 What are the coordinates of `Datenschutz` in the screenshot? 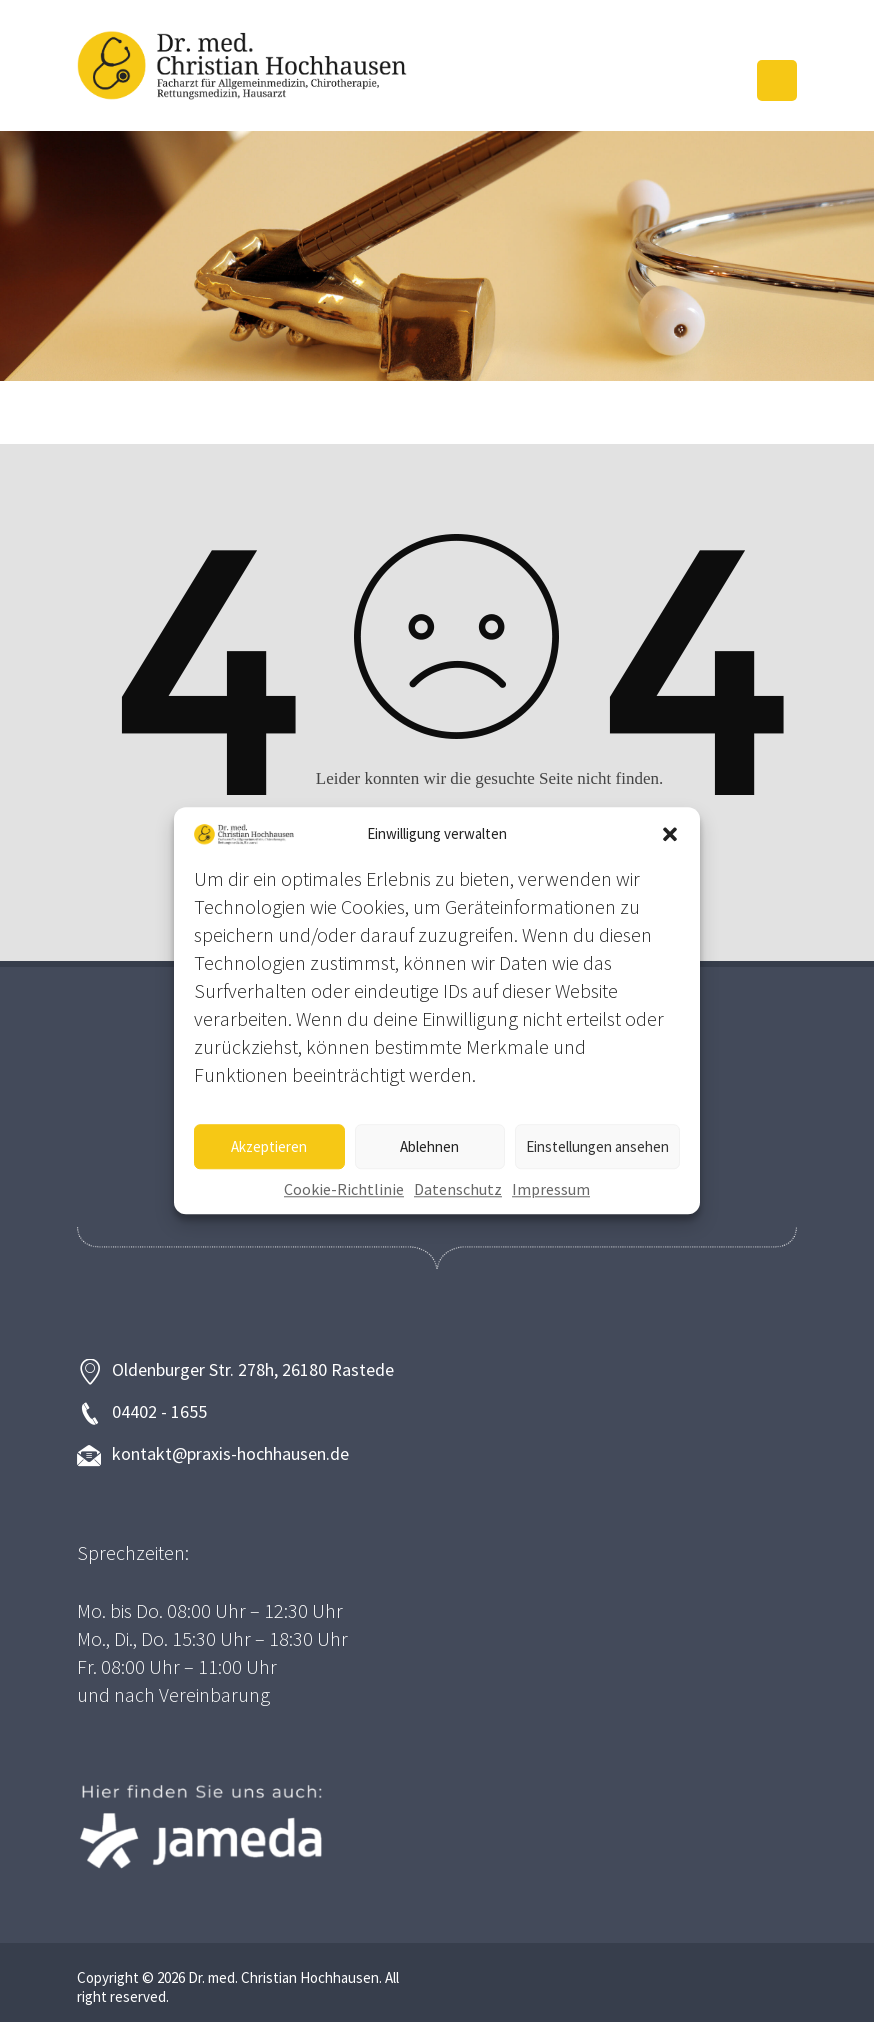 It's located at (458, 1190).